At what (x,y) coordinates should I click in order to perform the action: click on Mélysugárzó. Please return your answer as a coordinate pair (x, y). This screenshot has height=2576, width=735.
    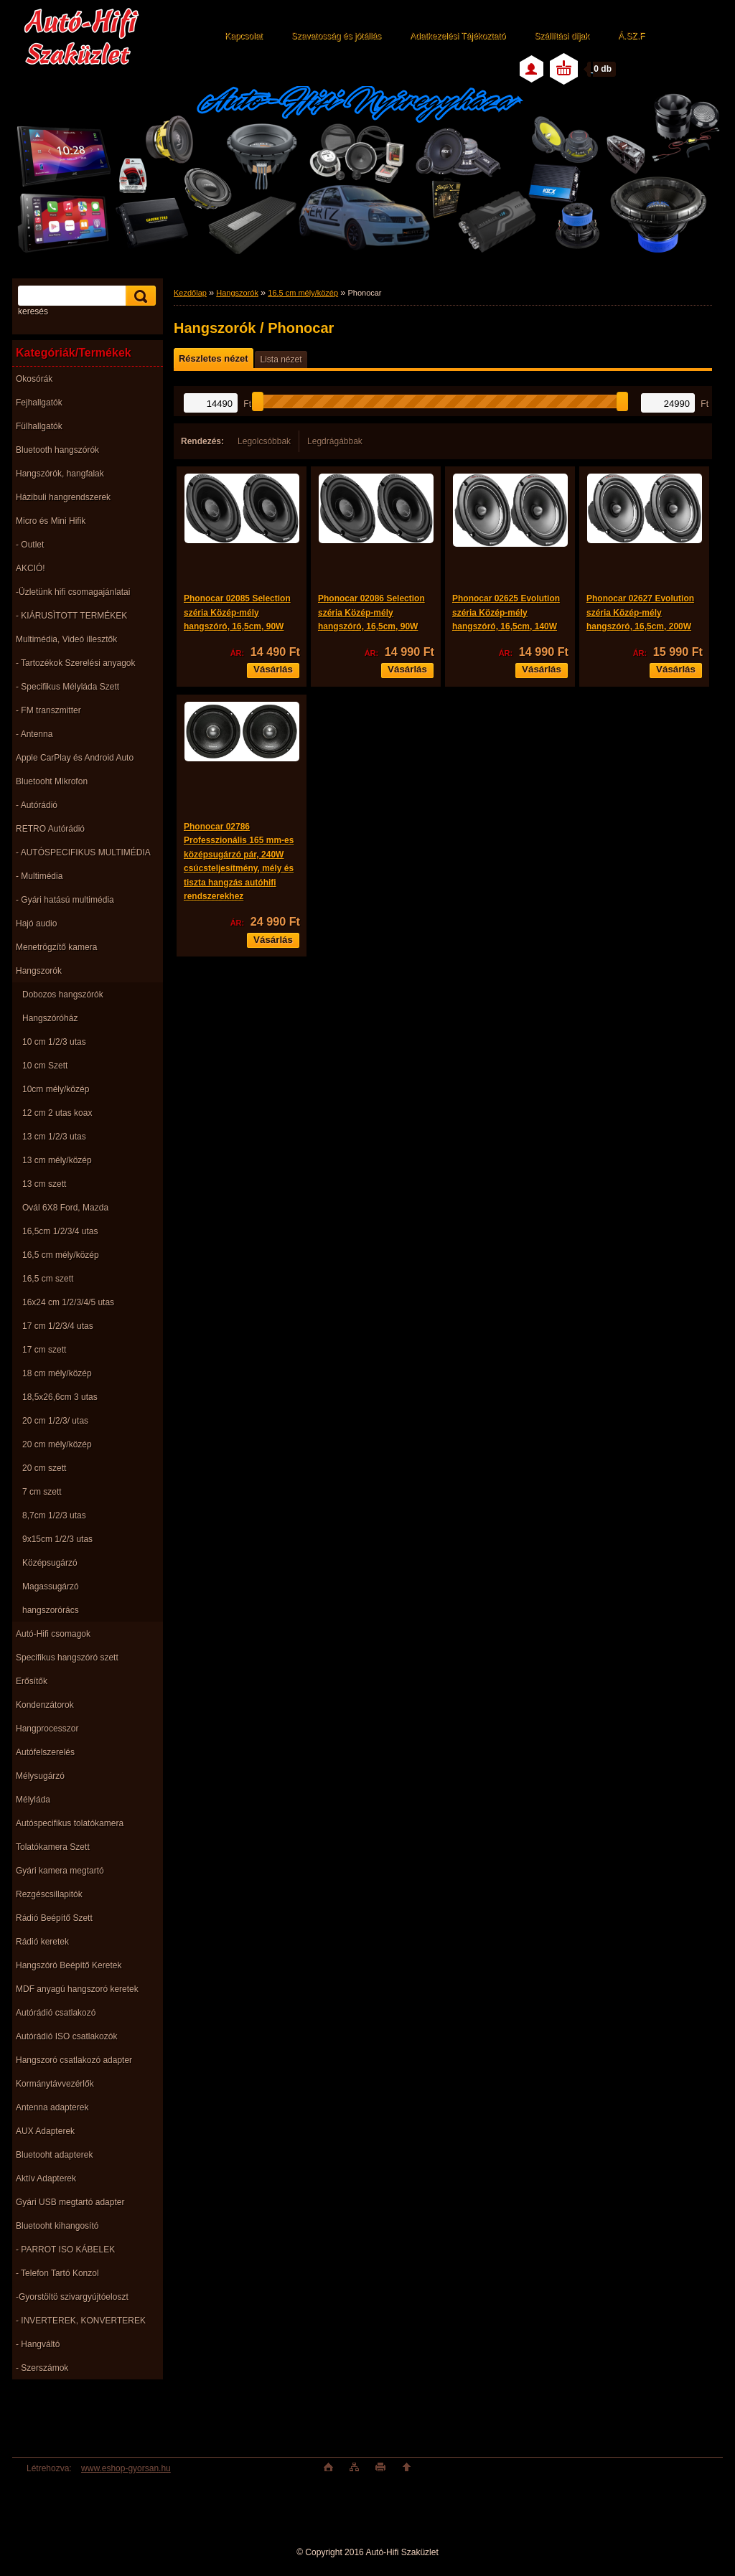
    Looking at the image, I should click on (40, 1776).